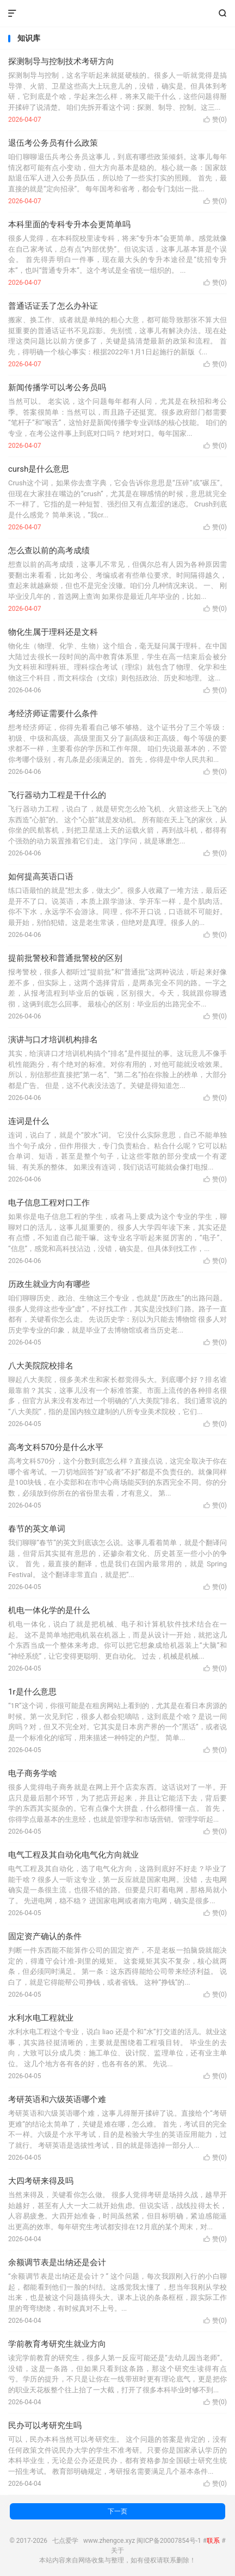  Describe the element at coordinates (117, 2511) in the screenshot. I see `下一页` at that location.